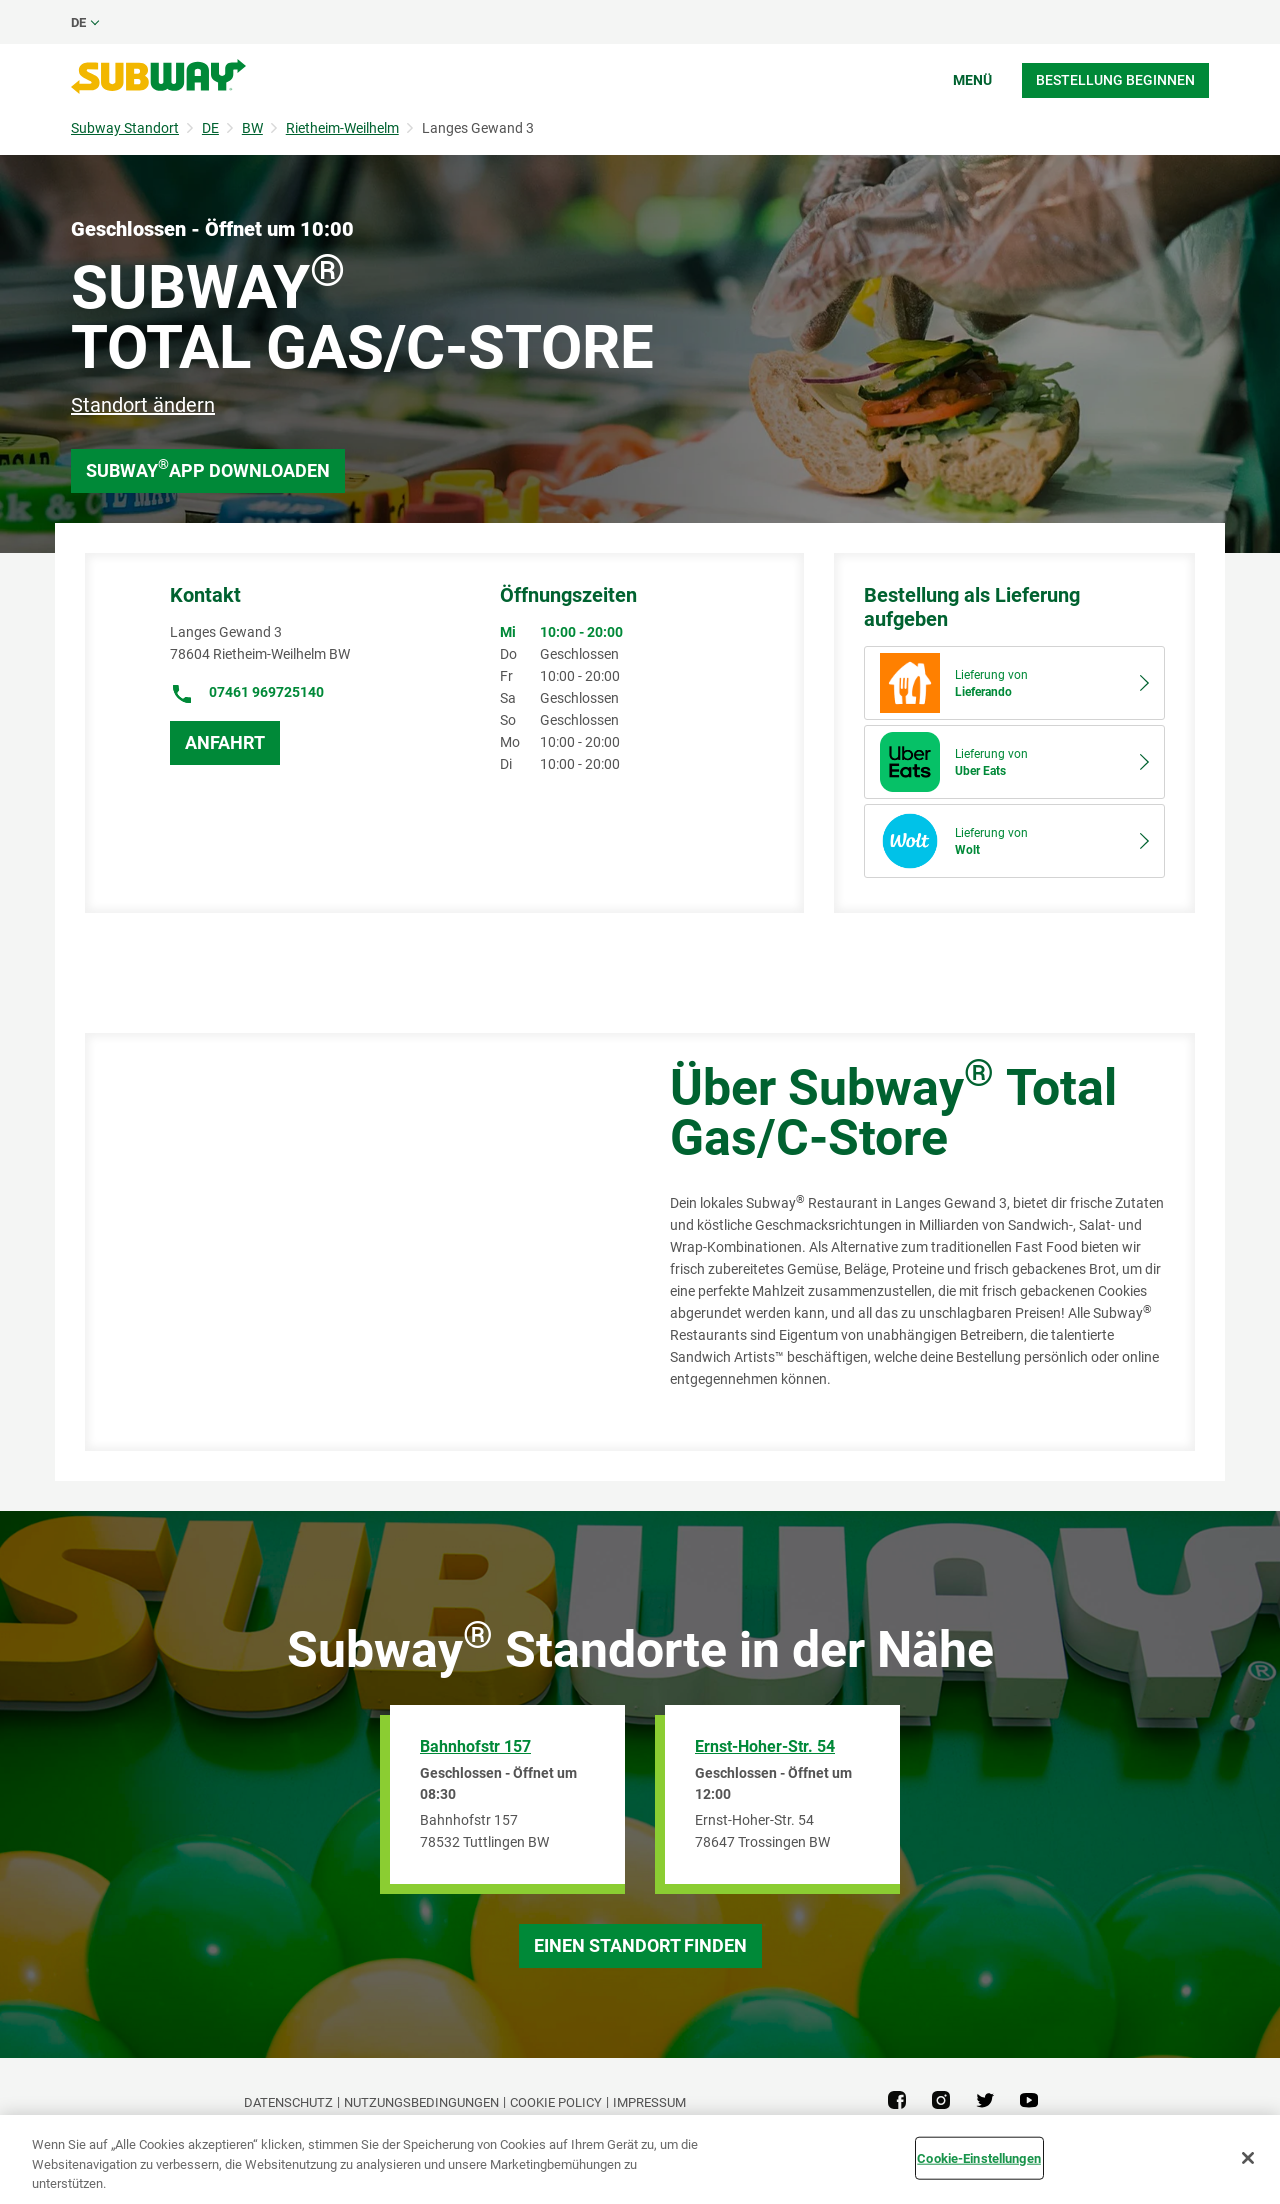 This screenshot has width=1280, height=2204. Describe the element at coordinates (475, 1746) in the screenshot. I see `Bahnhofstr 157` at that location.